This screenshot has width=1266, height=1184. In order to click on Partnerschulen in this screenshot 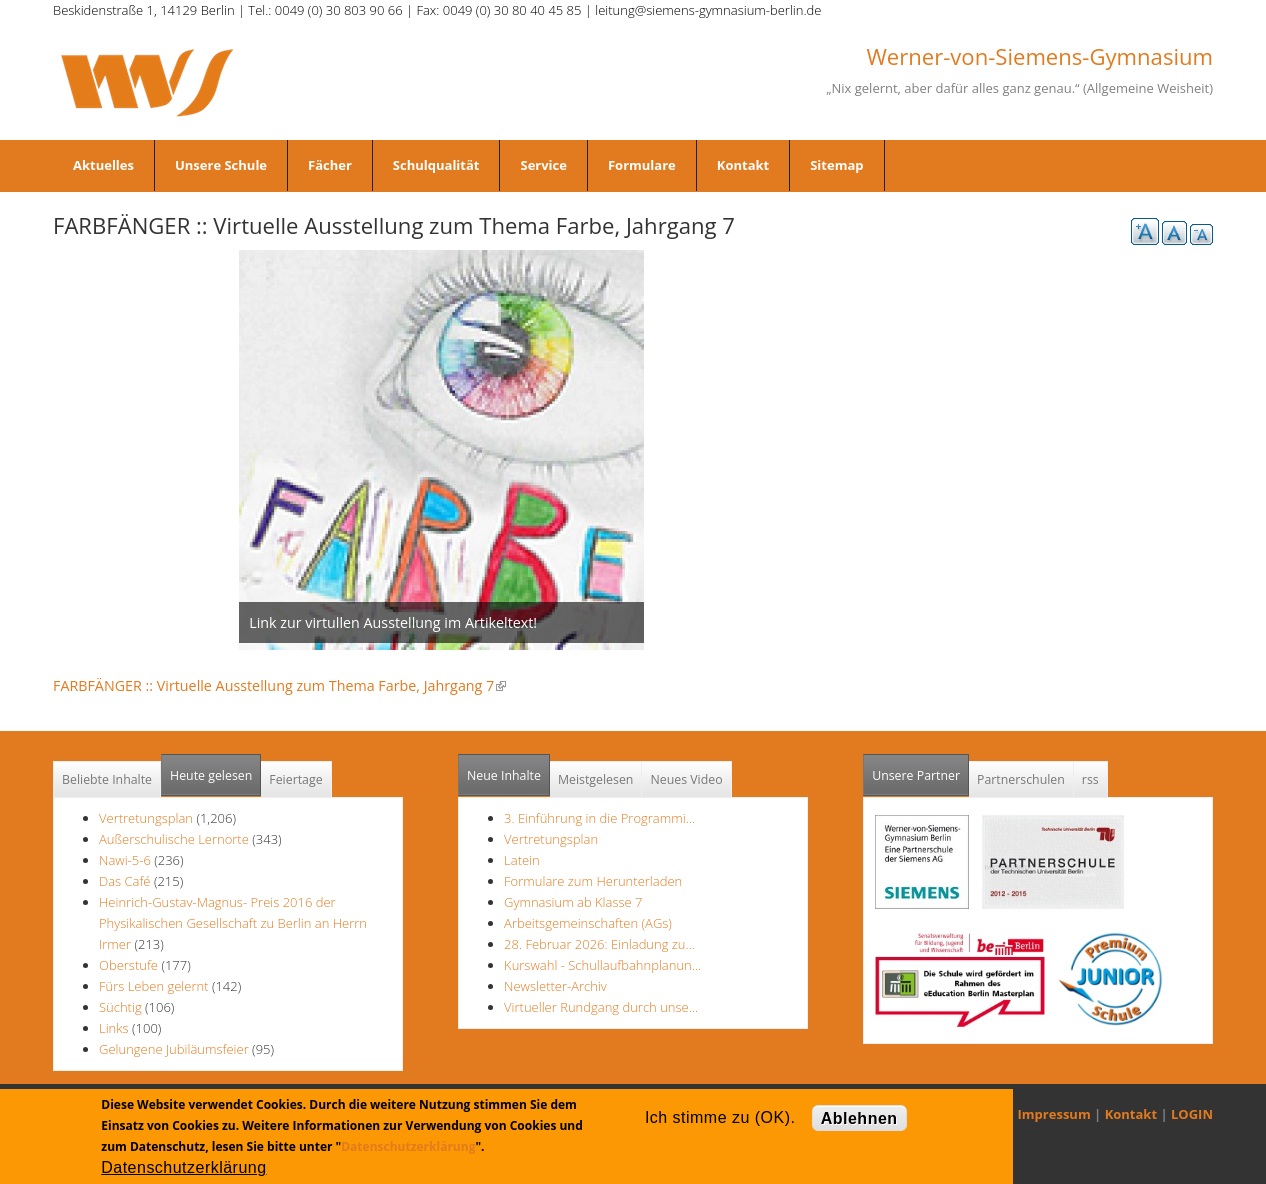, I will do `click(1021, 779)`.